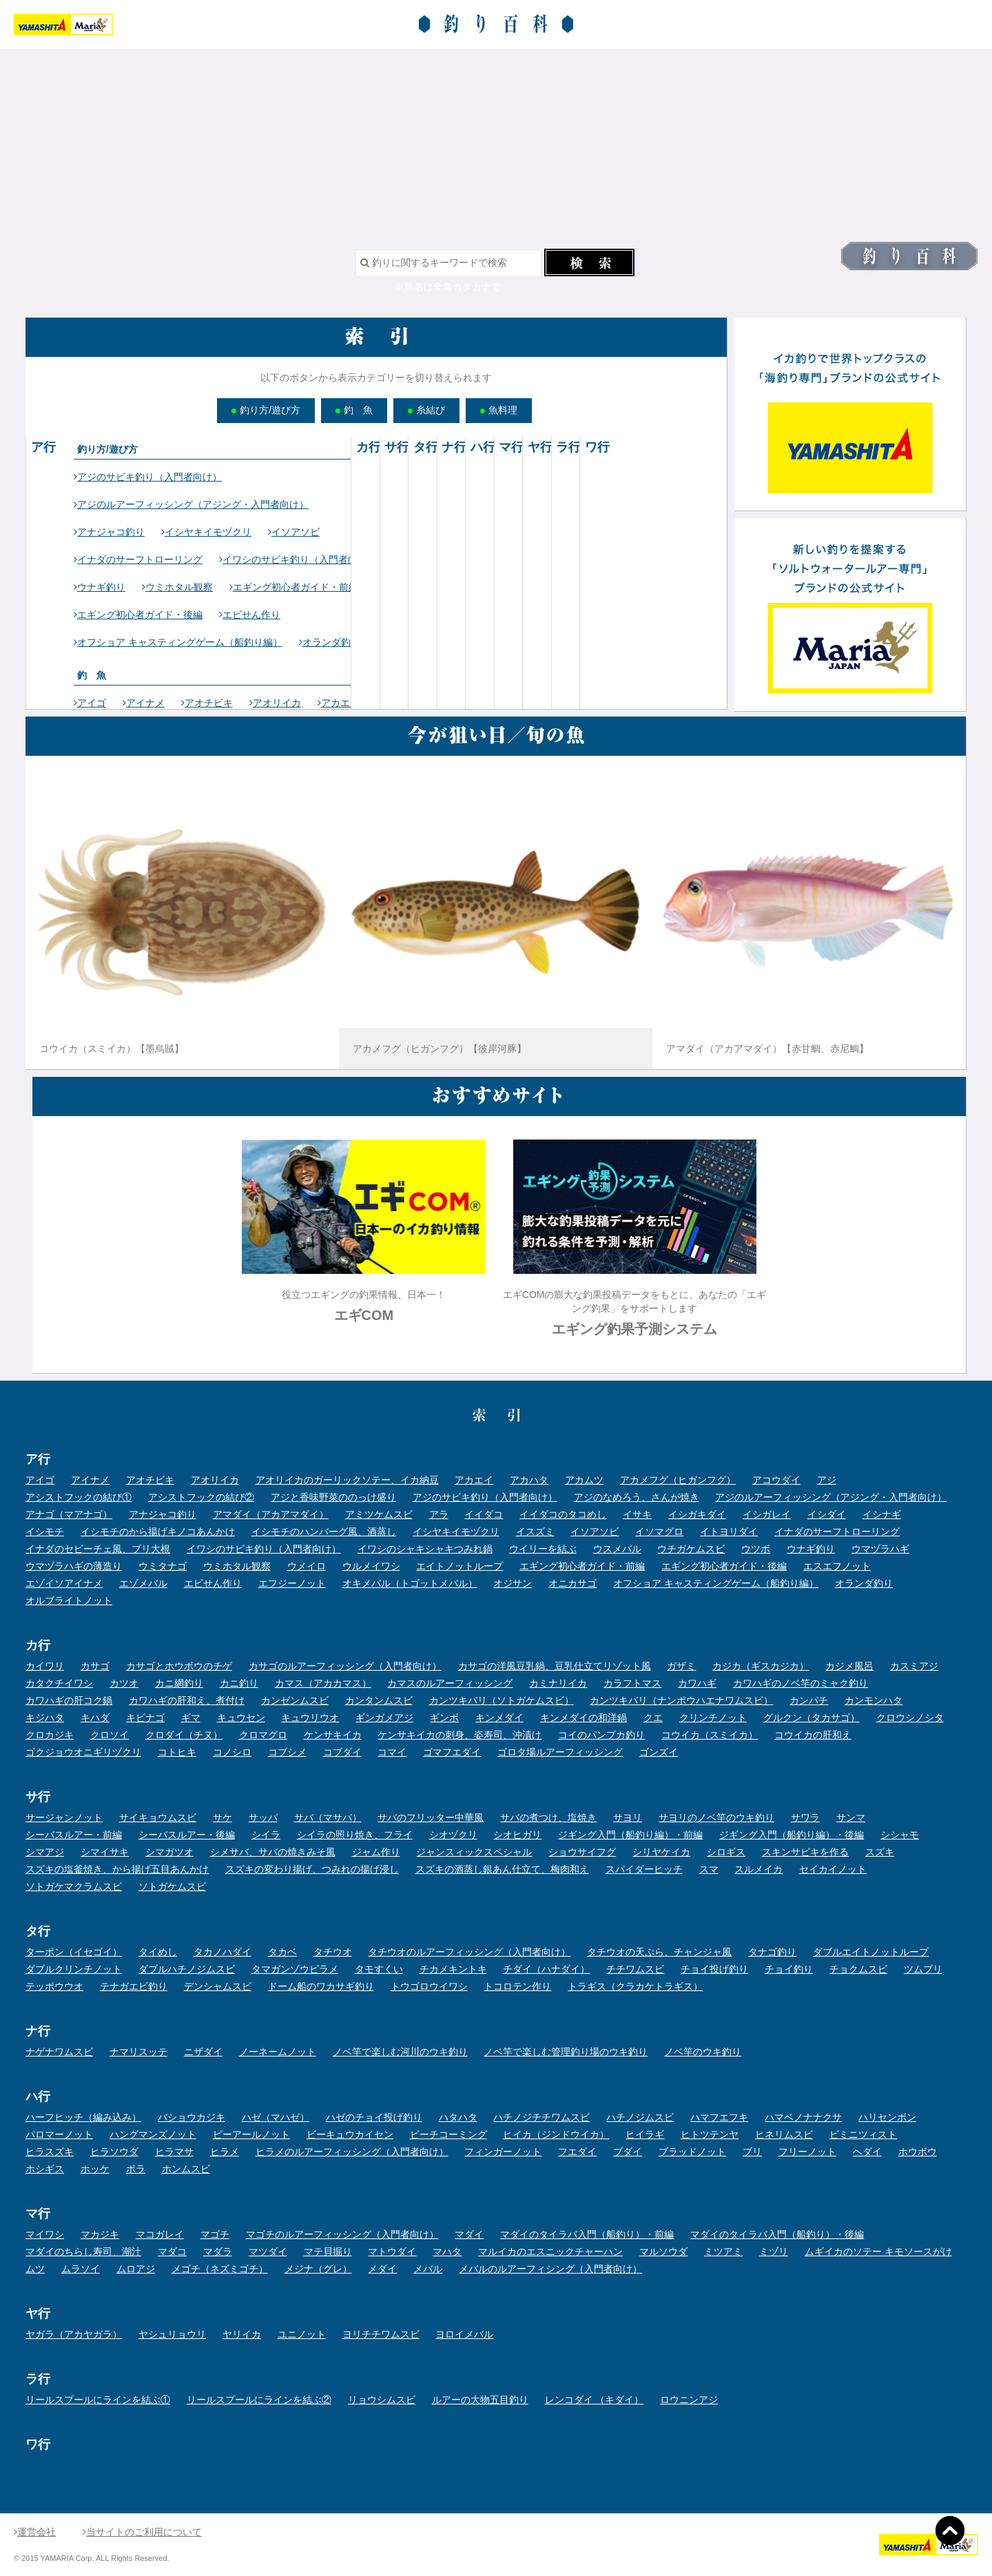 Image resolution: width=992 pixels, height=2576 pixels. What do you see at coordinates (501, 1700) in the screenshot?
I see `カンツキバリ（ソトガケムスビ）` at bounding box center [501, 1700].